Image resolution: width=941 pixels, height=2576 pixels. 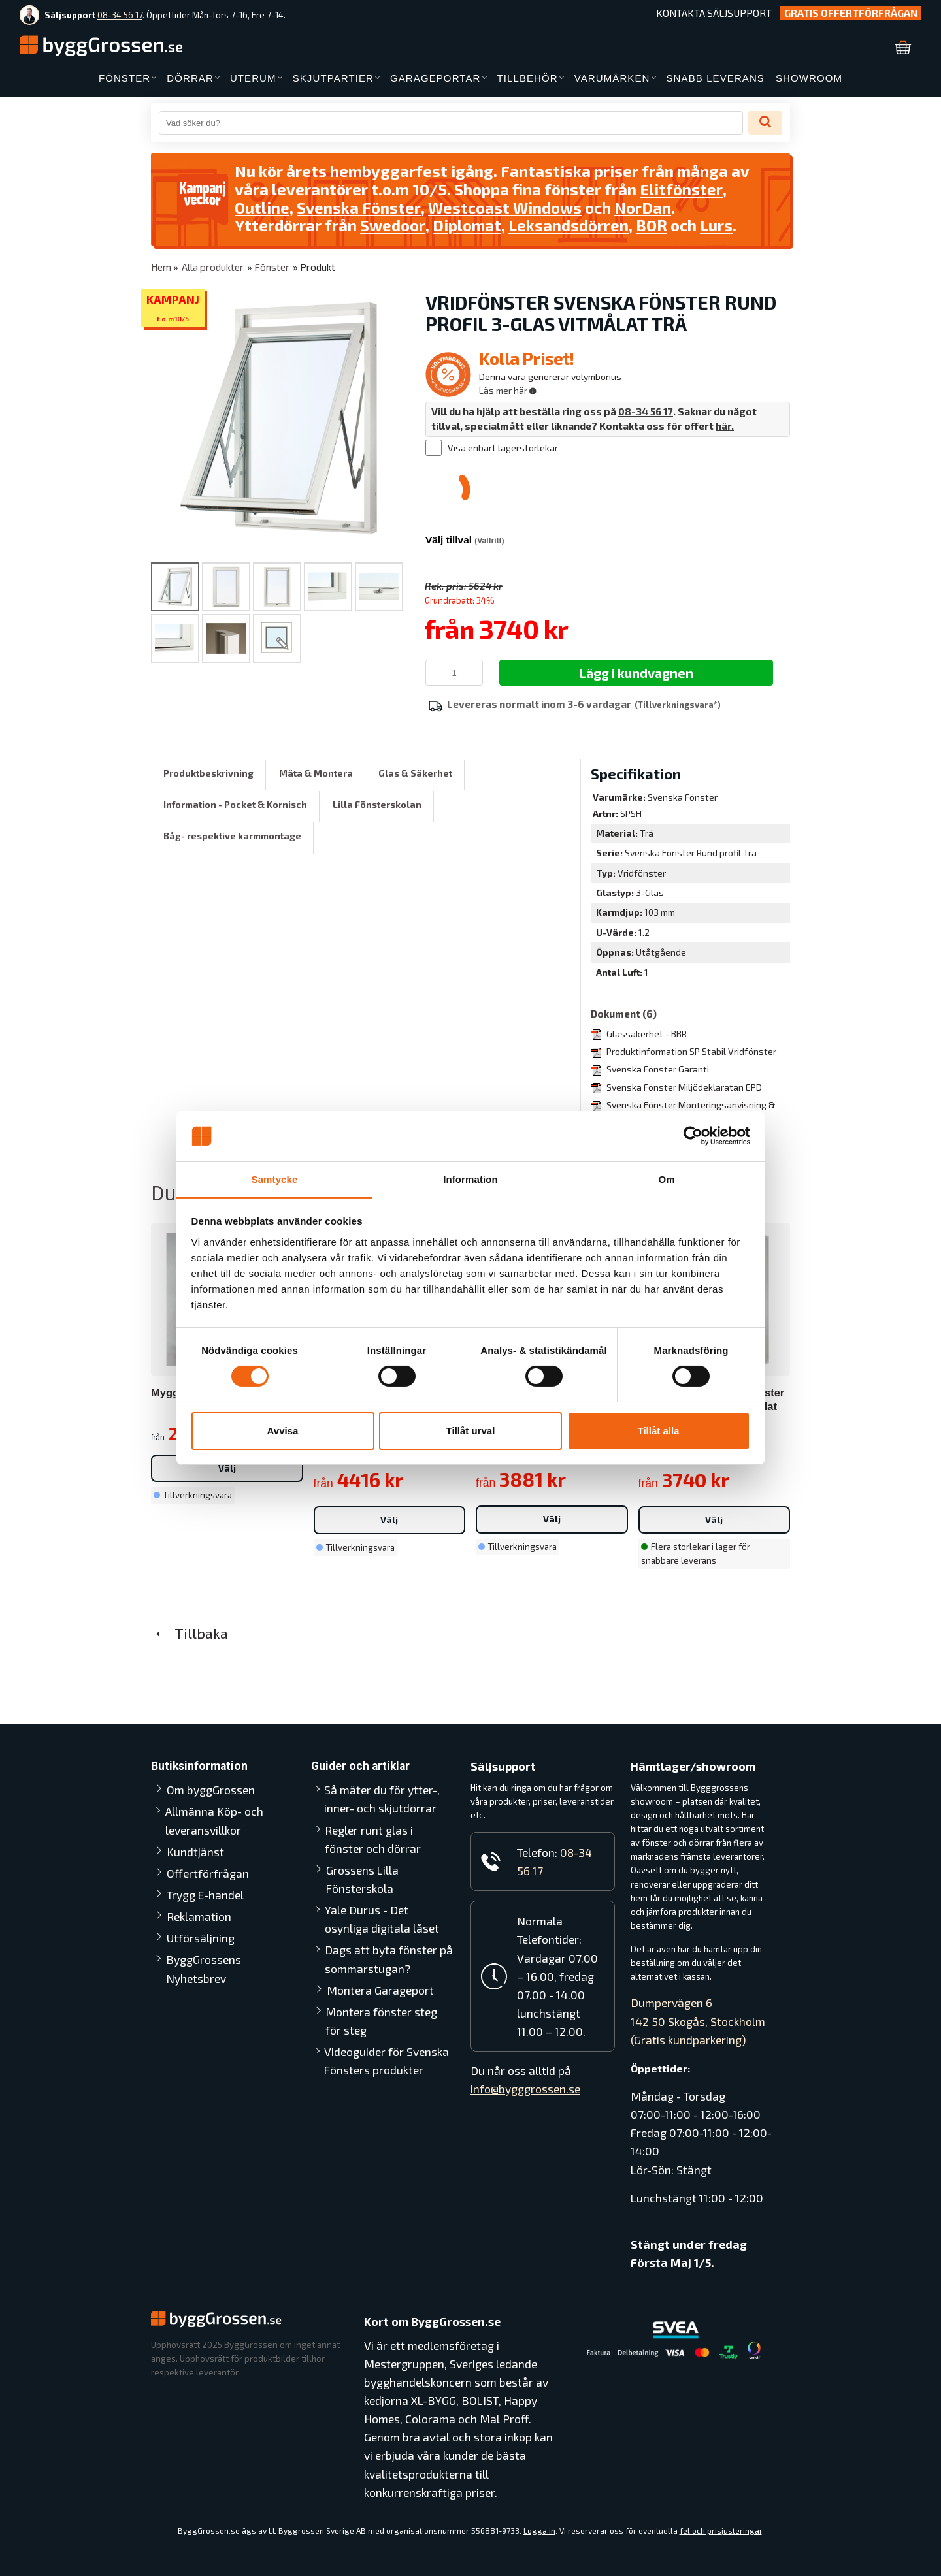 I want to click on Svenska Fönster, so click(x=359, y=207).